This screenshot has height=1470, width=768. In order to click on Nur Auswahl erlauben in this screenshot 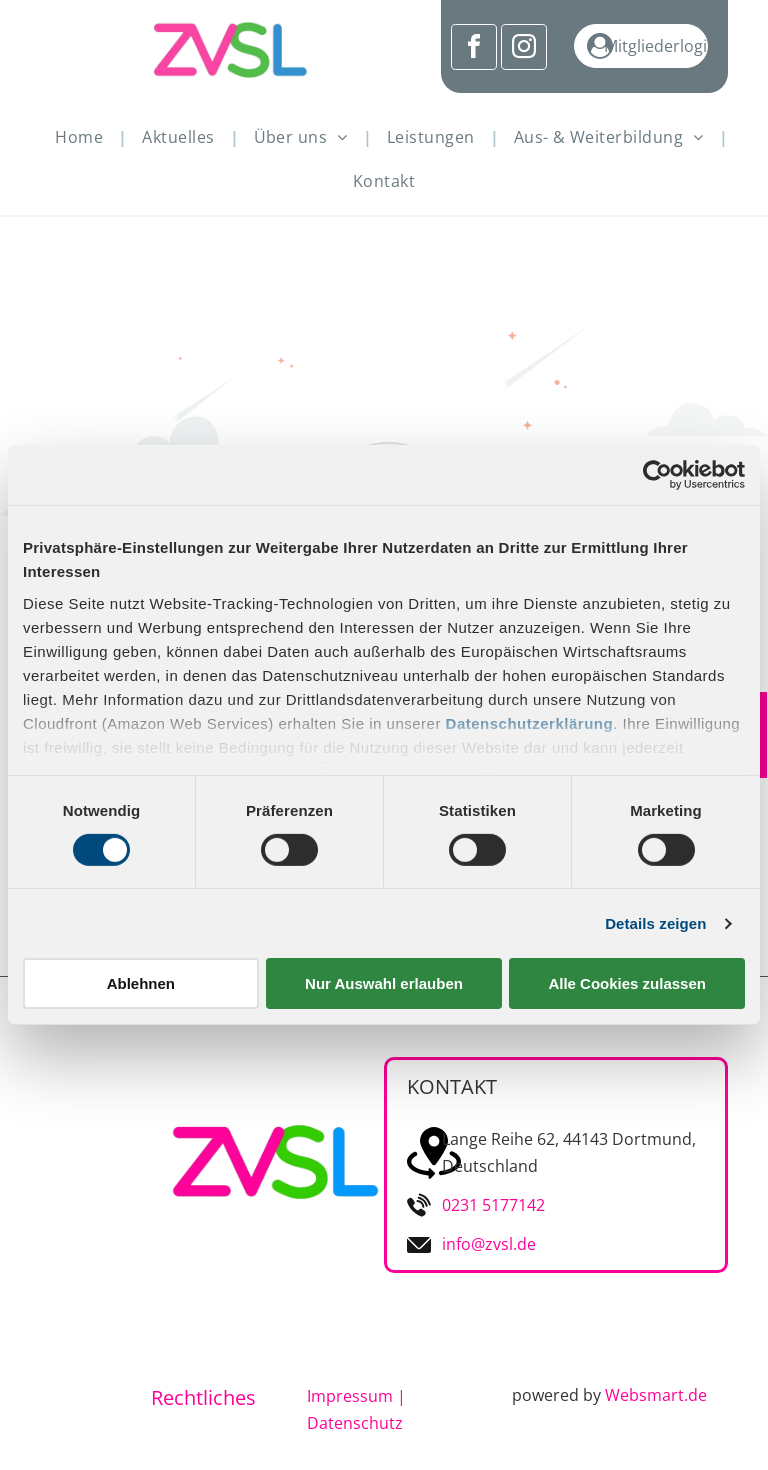, I will do `click(384, 983)`.